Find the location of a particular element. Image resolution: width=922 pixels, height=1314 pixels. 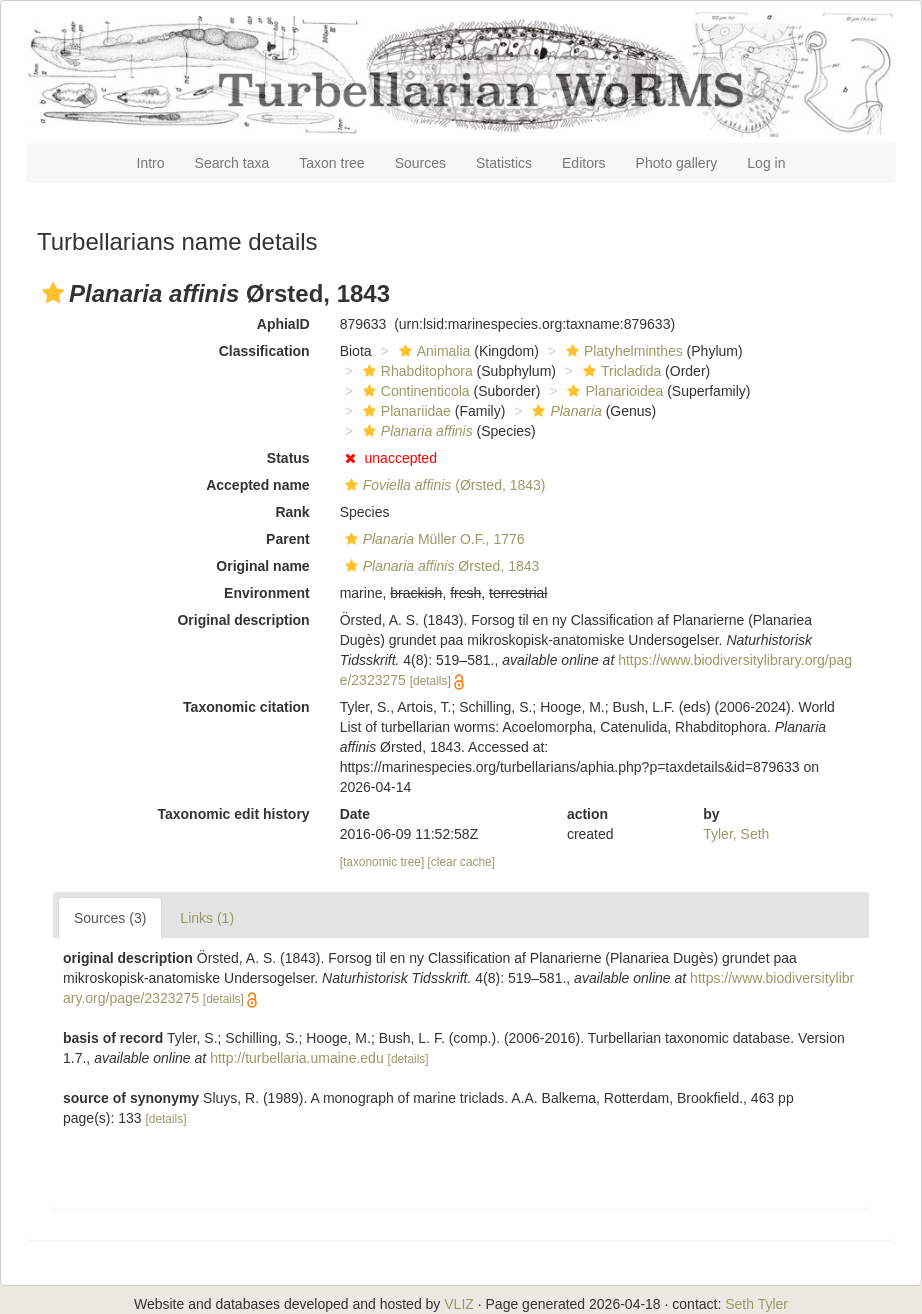

Search taxa is located at coordinates (232, 163).